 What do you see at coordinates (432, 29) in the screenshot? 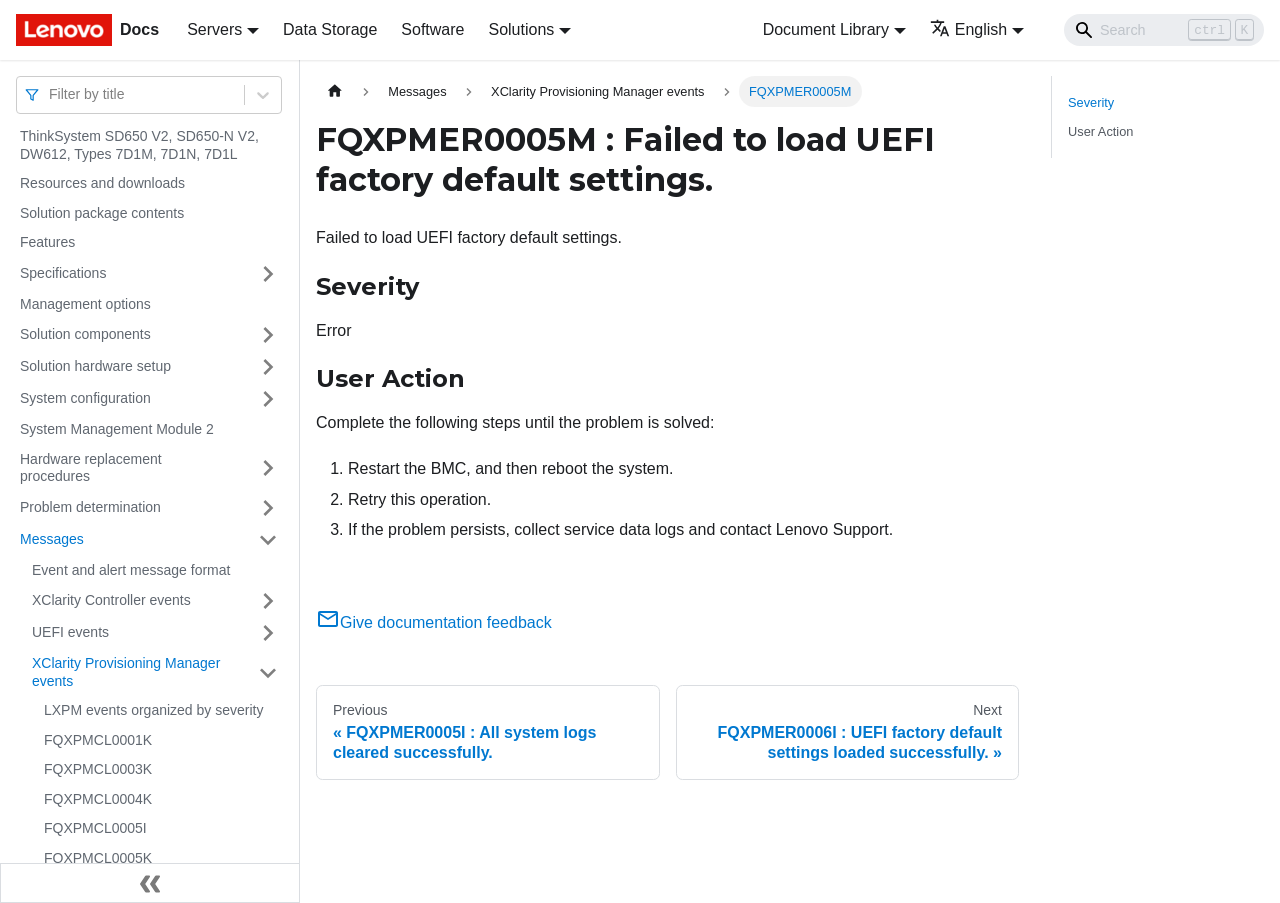
I see `Software` at bounding box center [432, 29].